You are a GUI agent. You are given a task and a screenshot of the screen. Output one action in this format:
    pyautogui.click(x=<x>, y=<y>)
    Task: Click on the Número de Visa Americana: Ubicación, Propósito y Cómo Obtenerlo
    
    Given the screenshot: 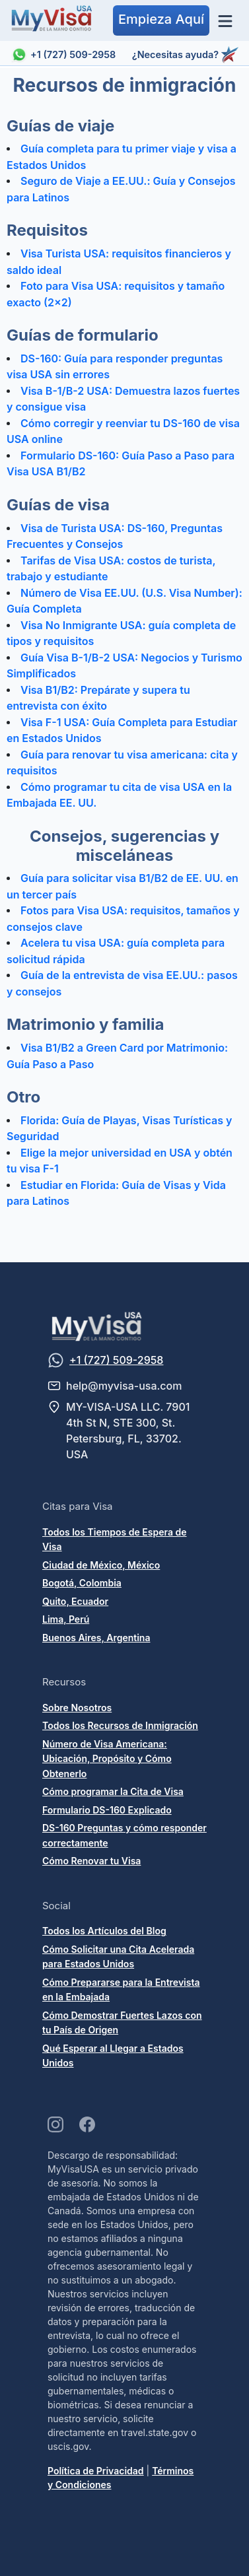 What is the action you would take?
    pyautogui.click(x=107, y=1758)
    